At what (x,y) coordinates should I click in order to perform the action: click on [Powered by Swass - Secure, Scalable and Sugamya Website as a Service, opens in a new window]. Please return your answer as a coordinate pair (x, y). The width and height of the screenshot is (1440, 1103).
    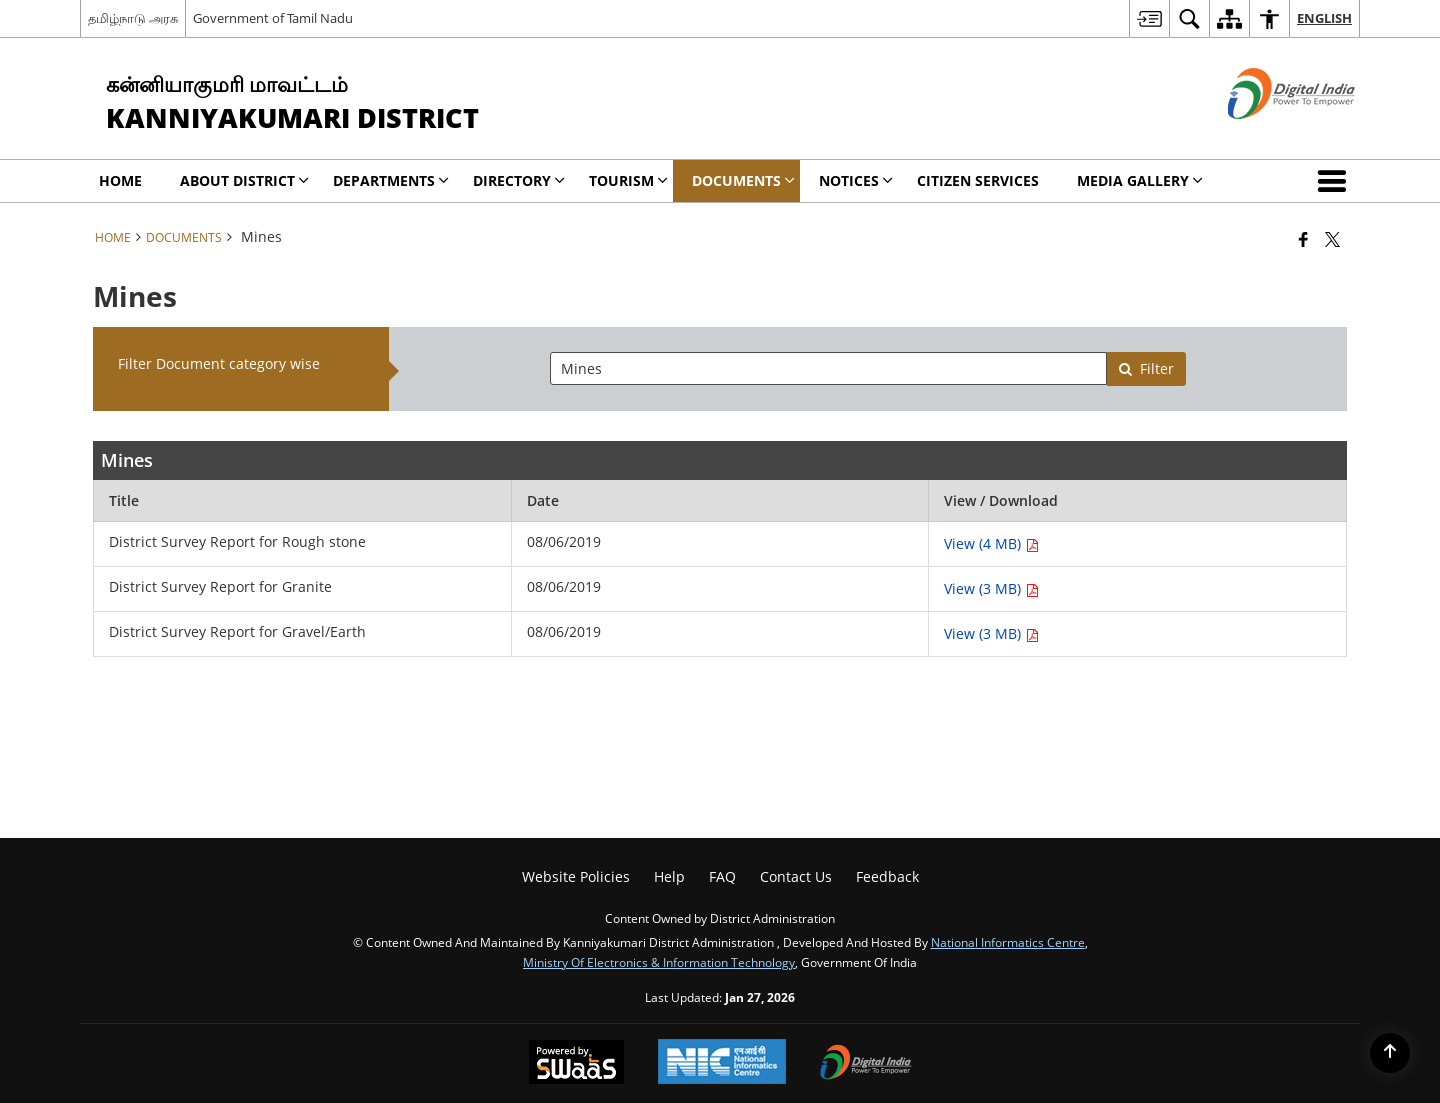
    Looking at the image, I should click on (576, 1064).